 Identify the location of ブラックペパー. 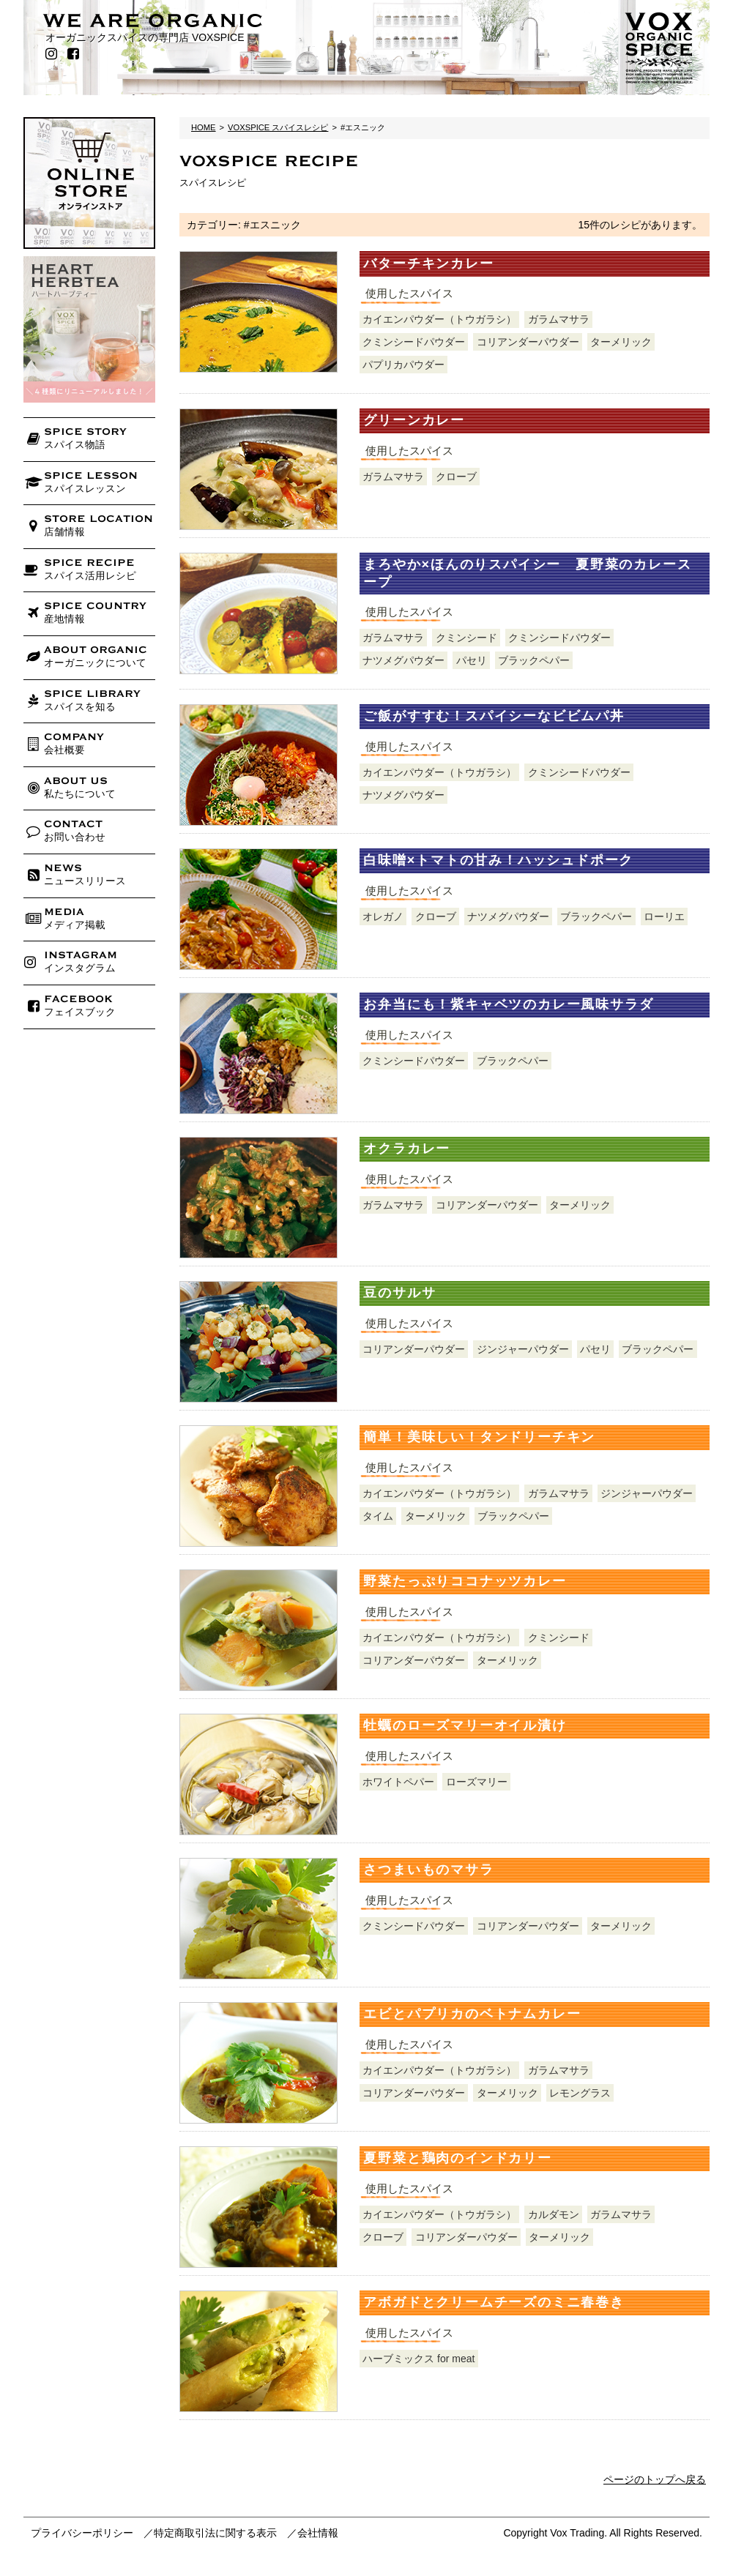
(534, 660).